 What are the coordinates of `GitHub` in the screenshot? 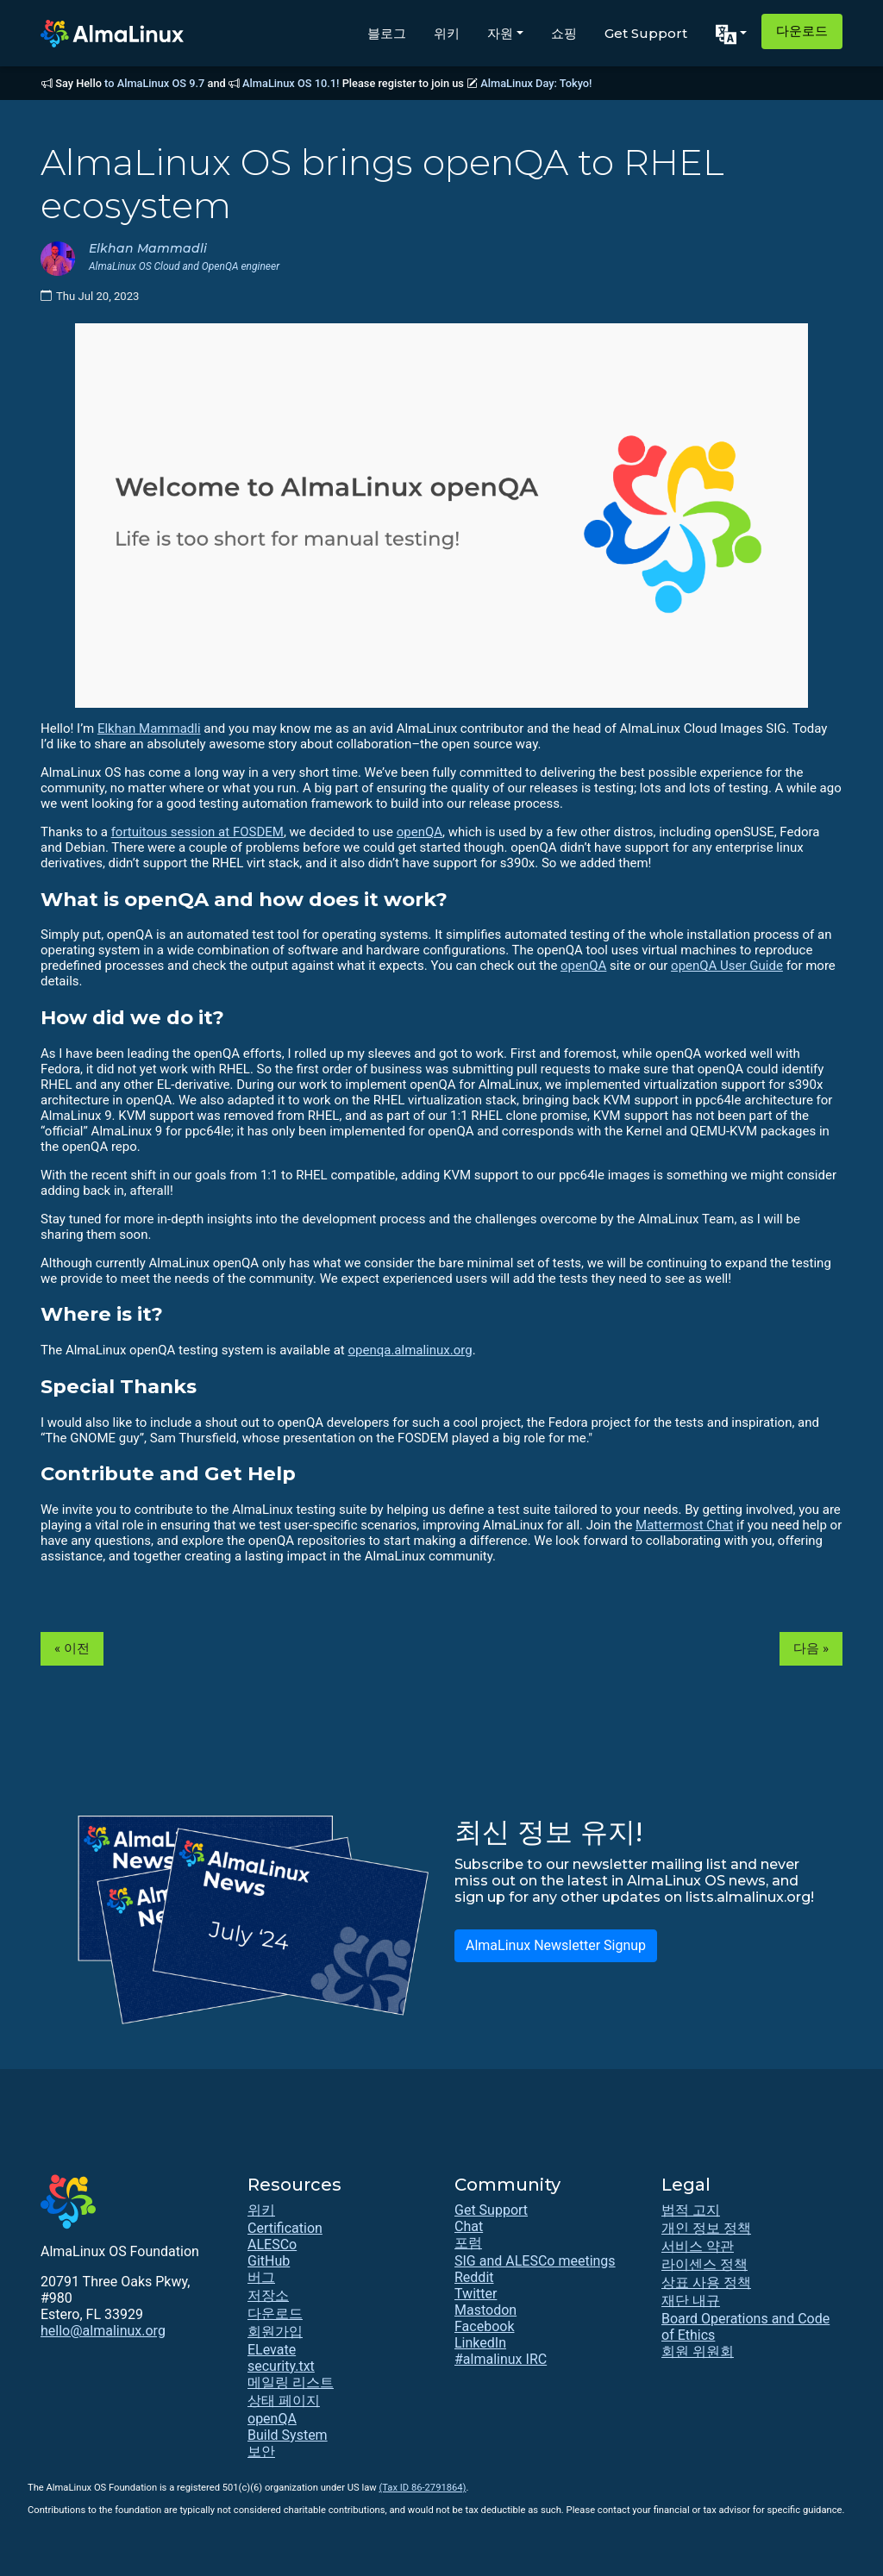 It's located at (268, 2261).